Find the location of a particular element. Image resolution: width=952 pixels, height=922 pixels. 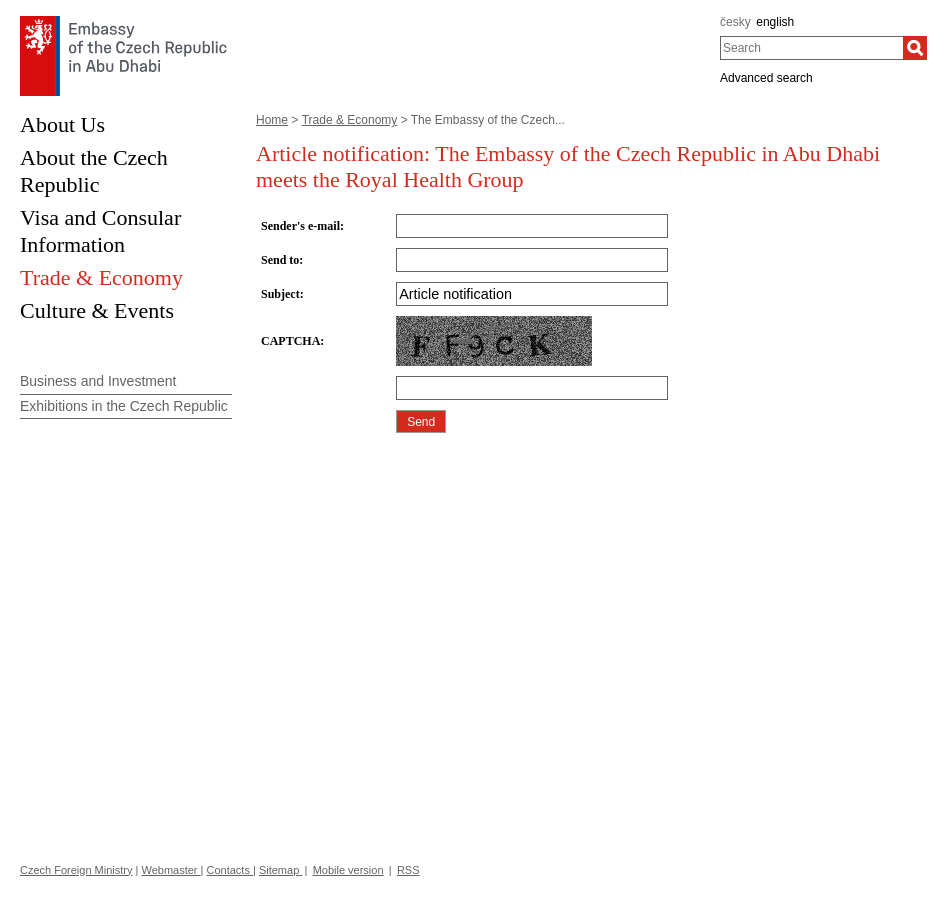

[Search] is located at coordinates (915, 48).